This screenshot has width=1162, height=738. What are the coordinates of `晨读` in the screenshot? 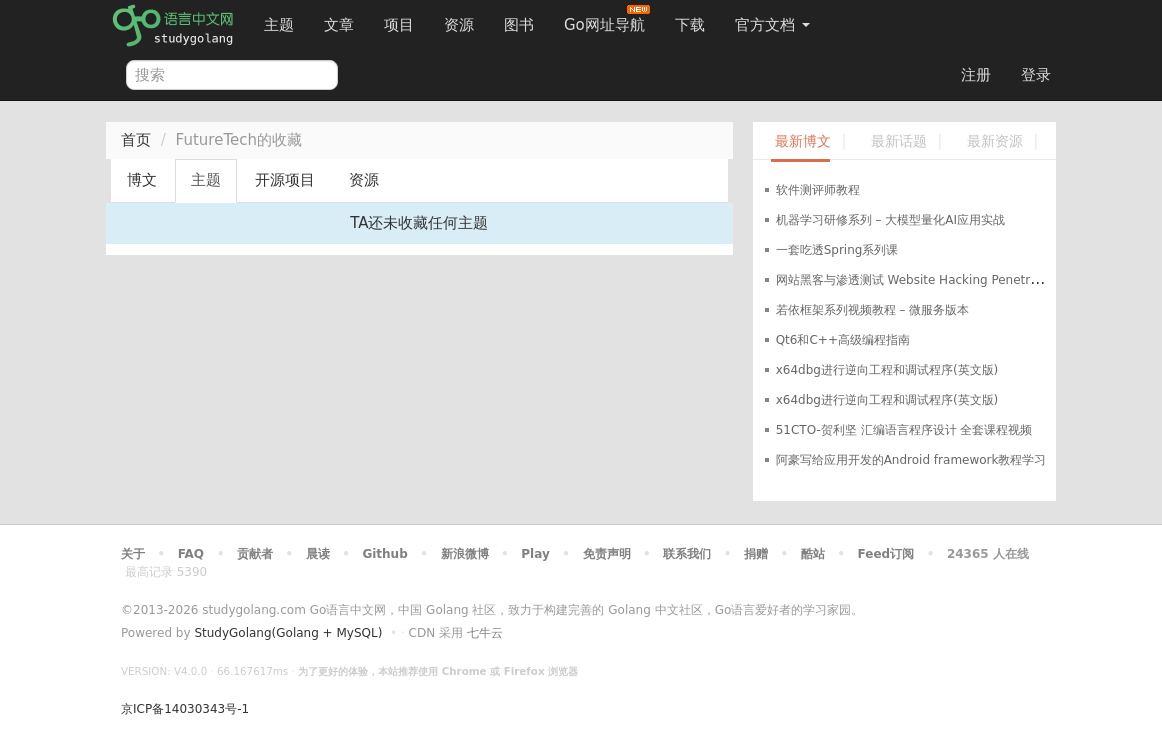 It's located at (318, 554).